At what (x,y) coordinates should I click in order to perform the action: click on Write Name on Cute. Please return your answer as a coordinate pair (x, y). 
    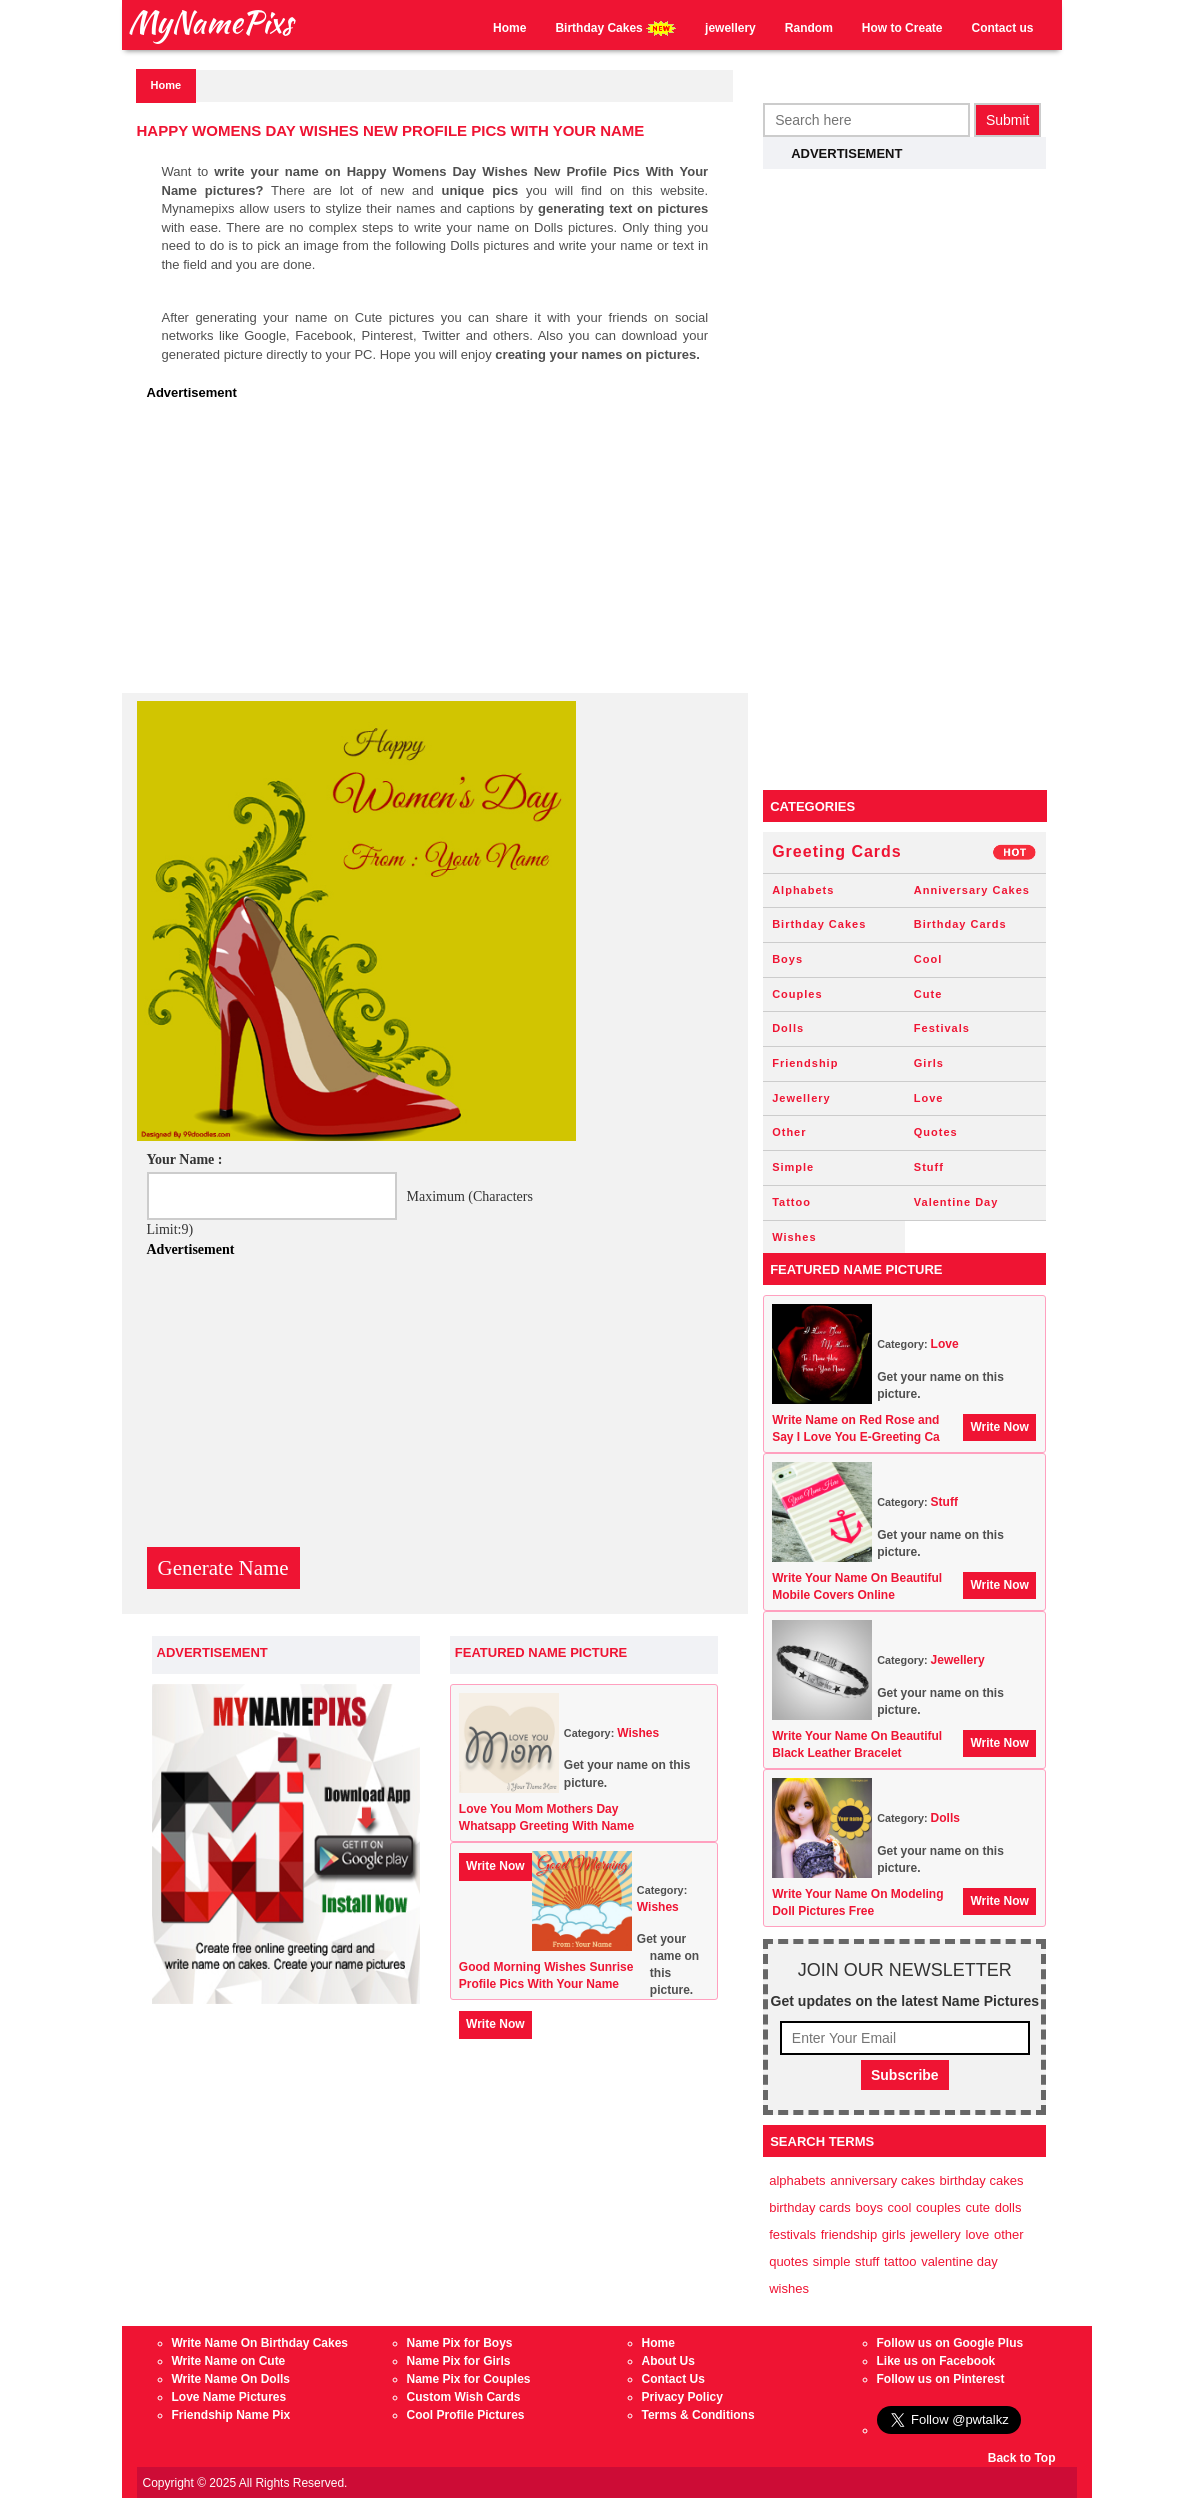
    Looking at the image, I should click on (229, 2361).